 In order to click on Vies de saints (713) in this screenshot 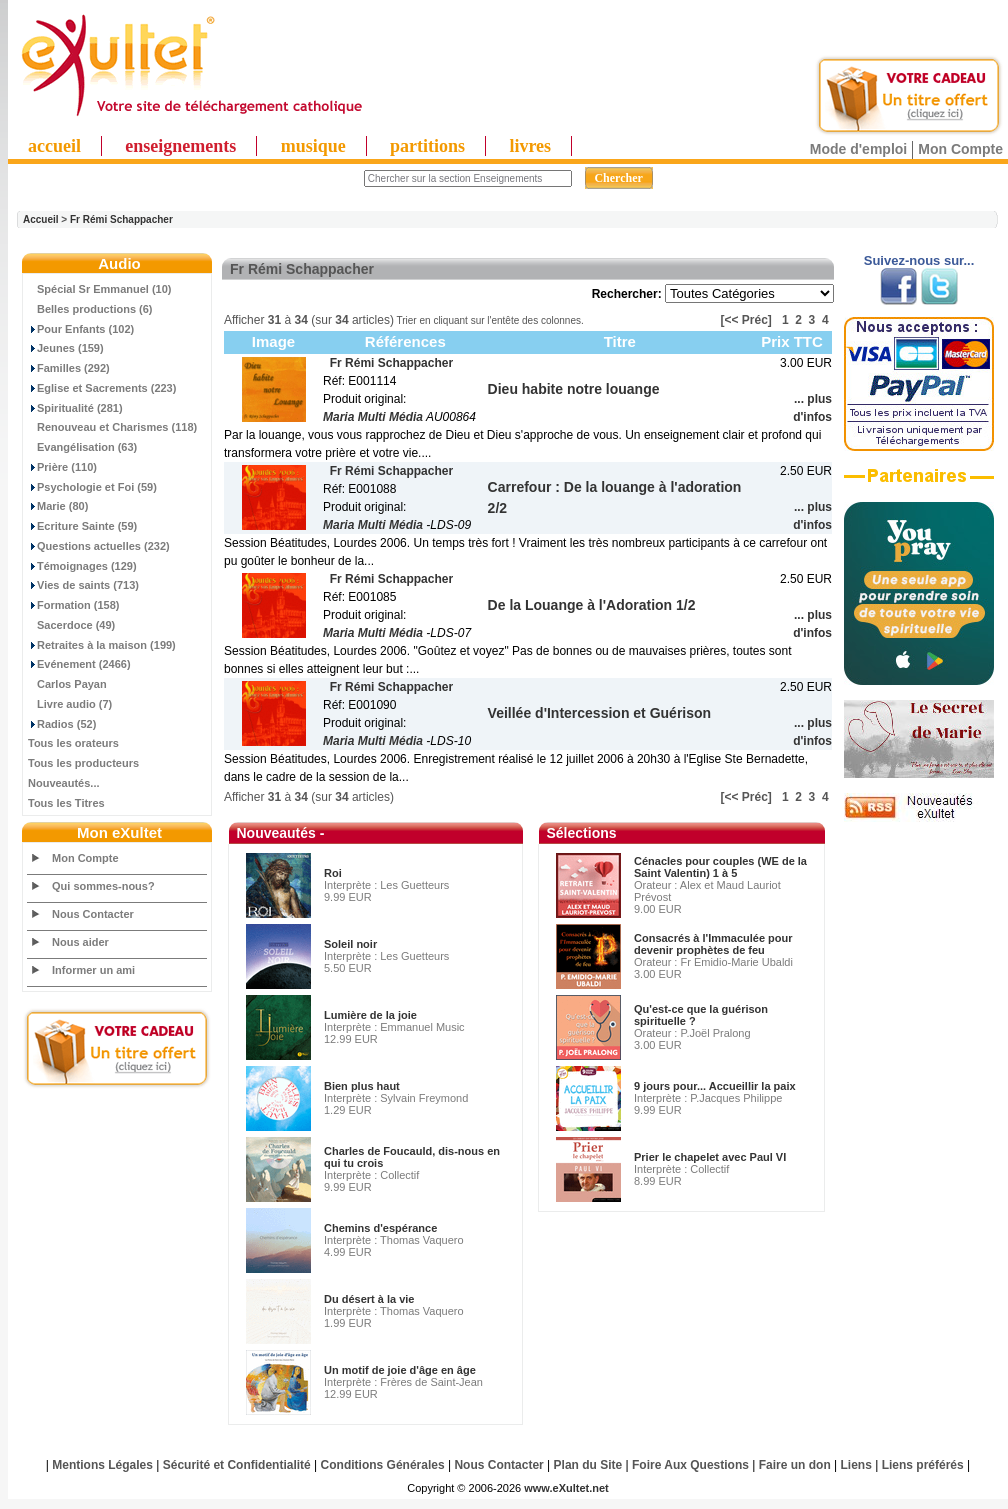, I will do `click(83, 585)`.